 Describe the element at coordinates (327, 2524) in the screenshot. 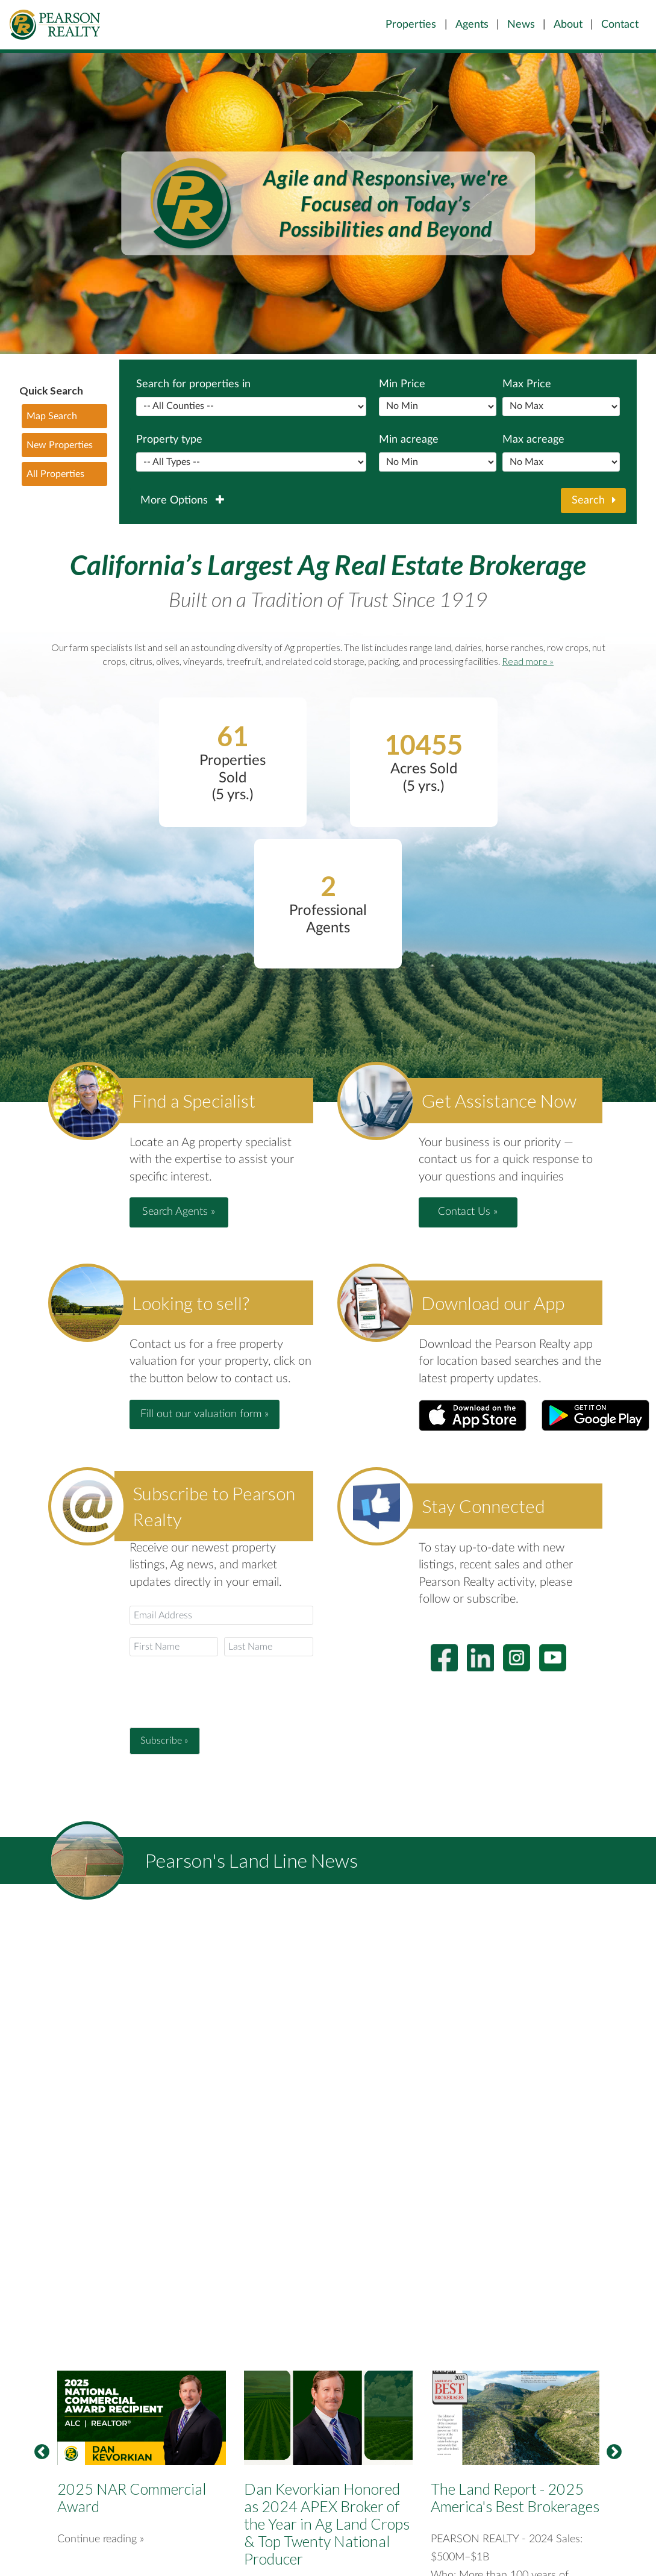

I see `Dan Kevorkian Honored as 2024 APEX Broker of the Year in Ag Land Crops & Top Twenty National Producer` at that location.